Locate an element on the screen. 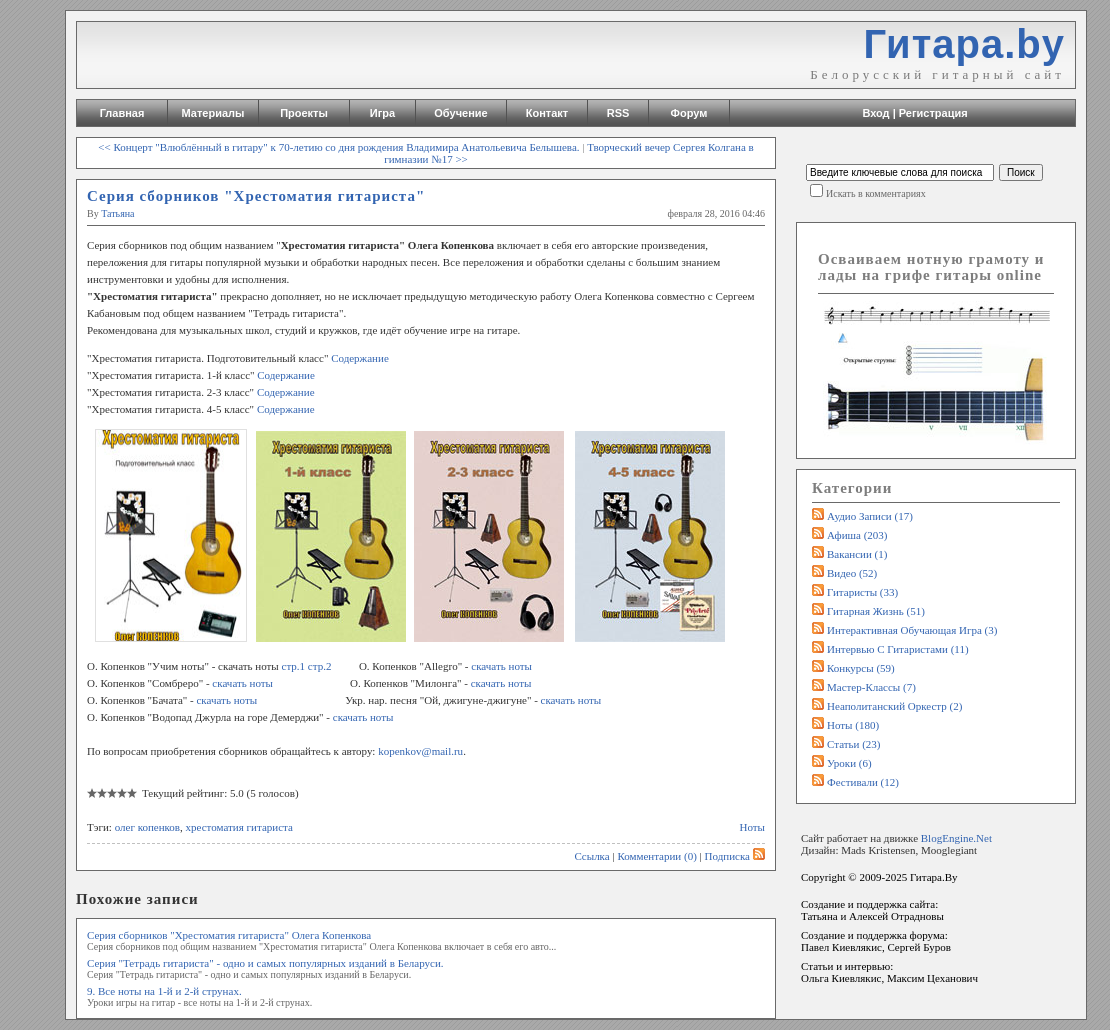 This screenshot has width=1110, height=1030. Содержание is located at coordinates (360, 358).